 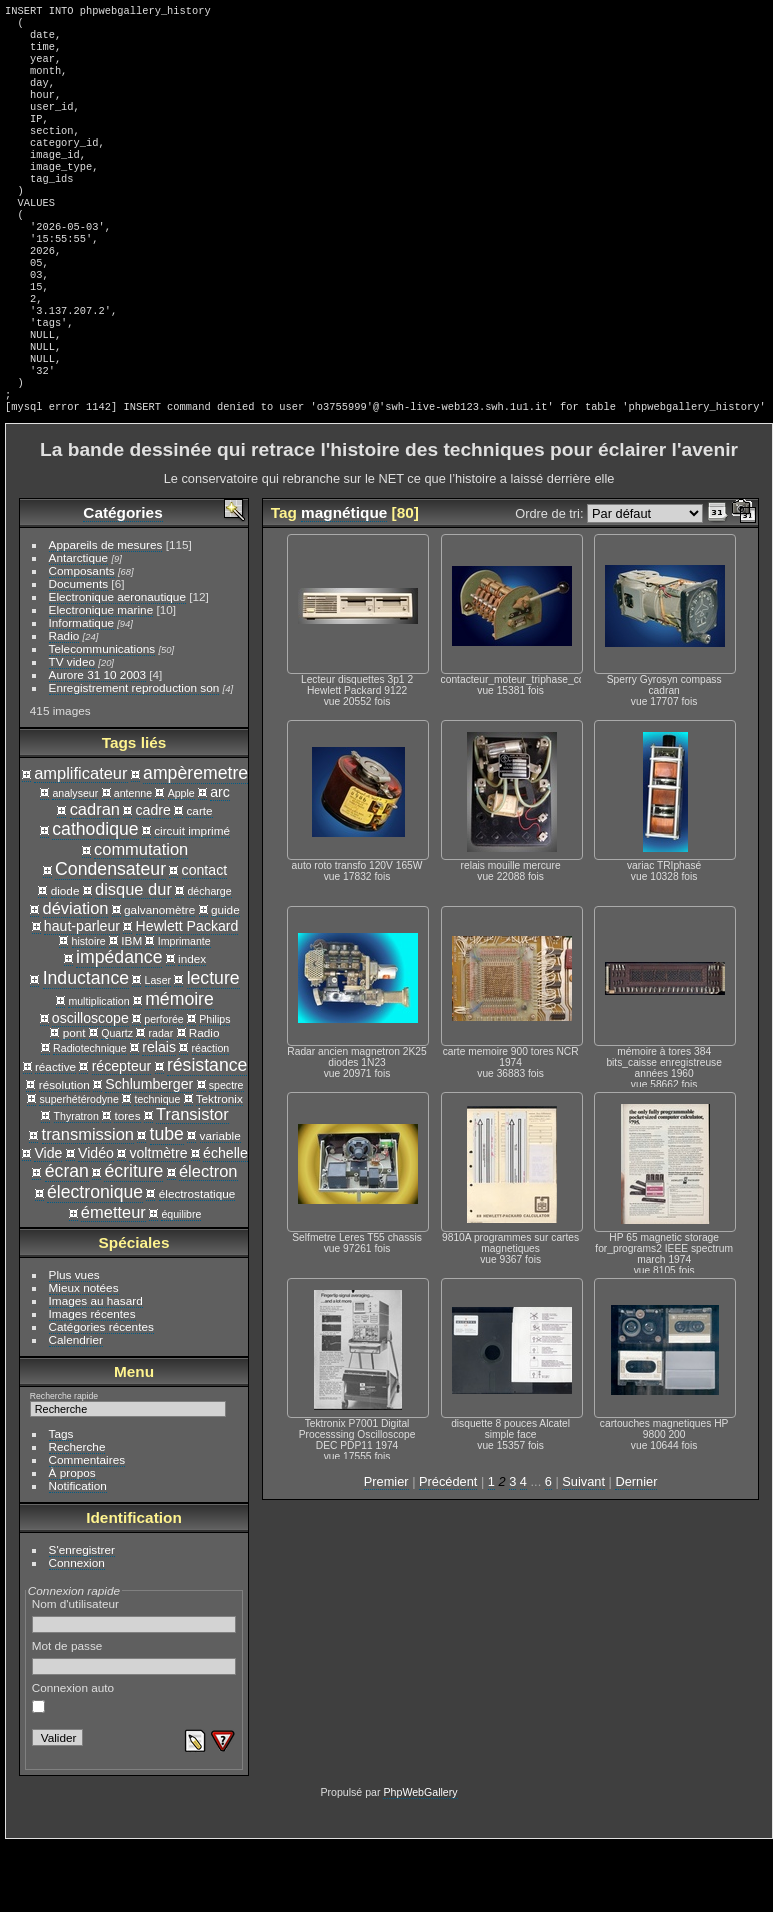 I want to click on Précédent, so click(x=448, y=1549).